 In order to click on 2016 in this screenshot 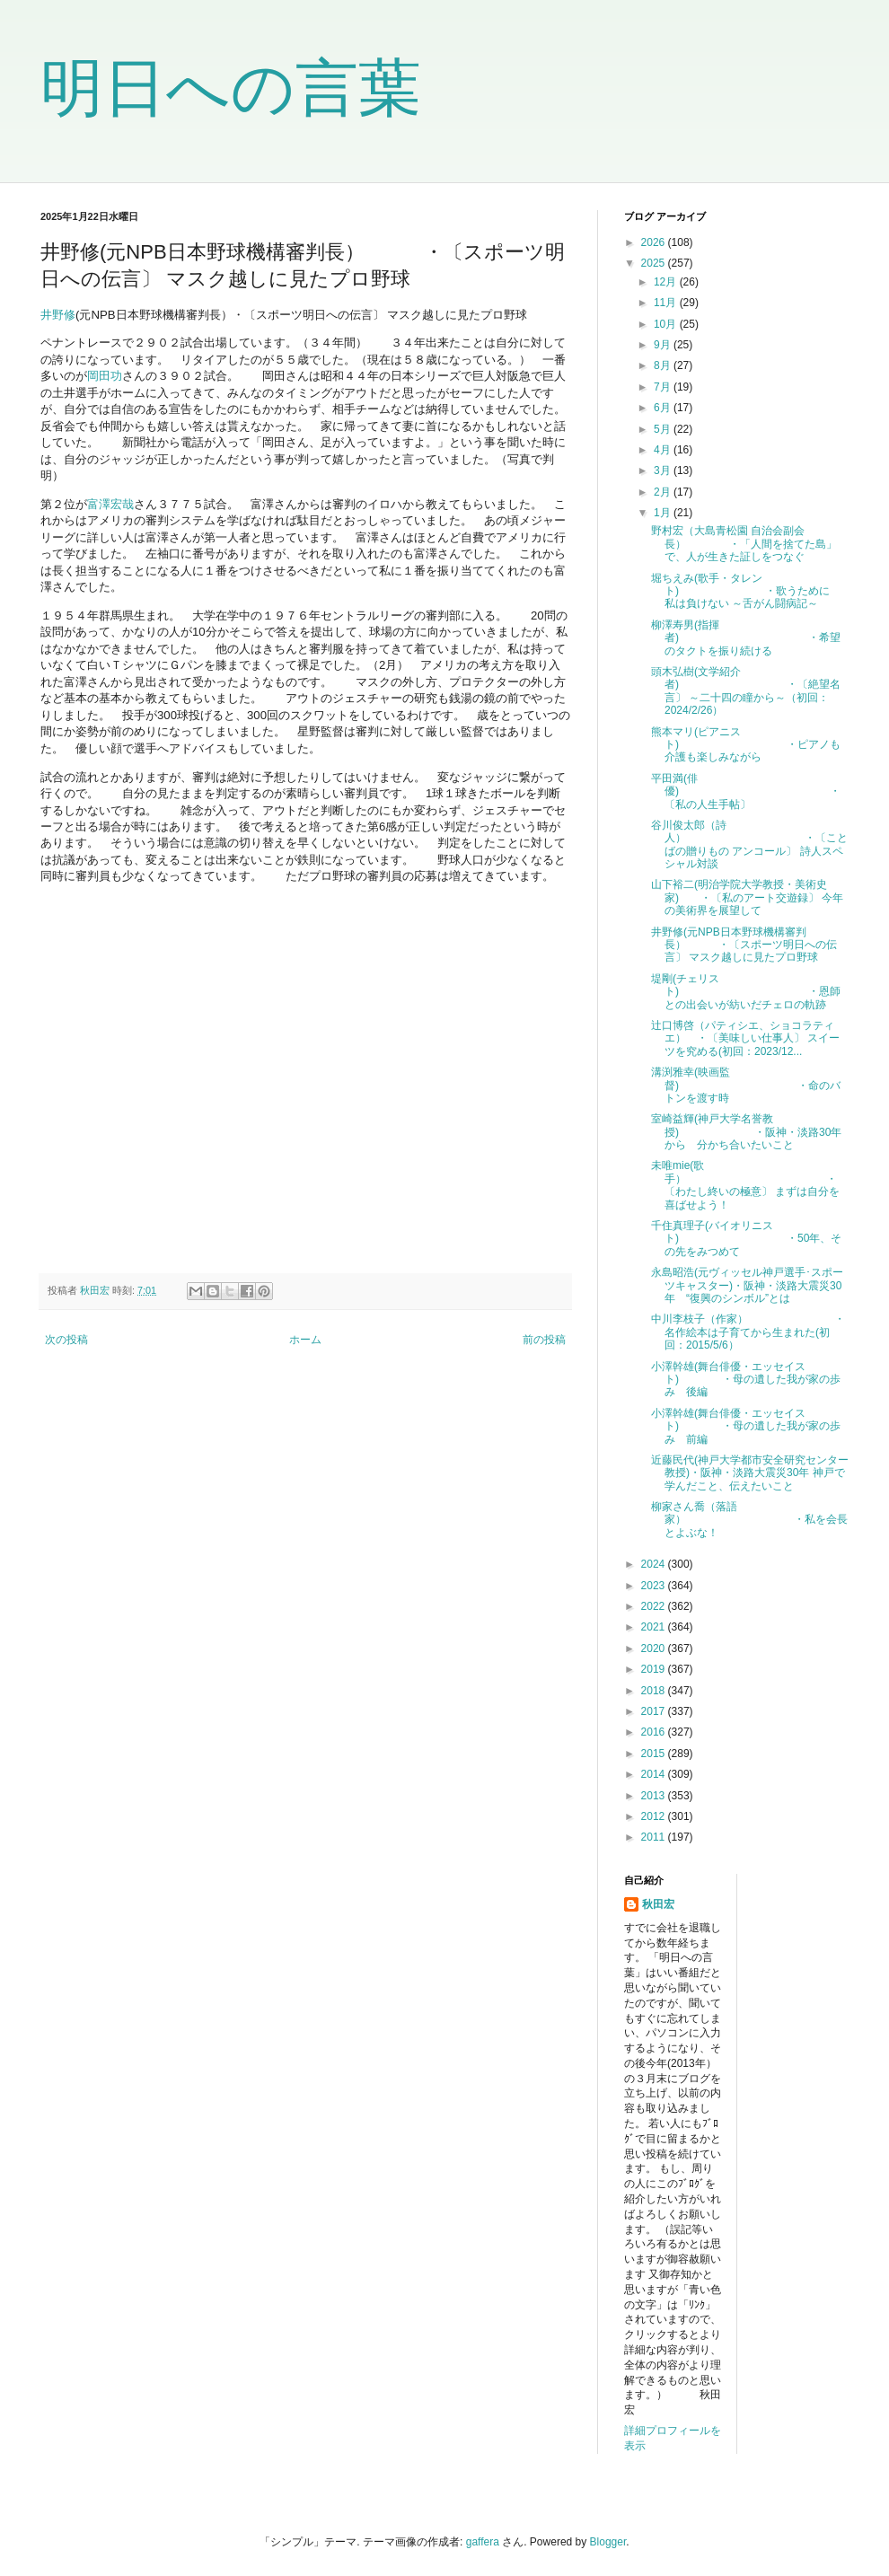, I will do `click(654, 1732)`.